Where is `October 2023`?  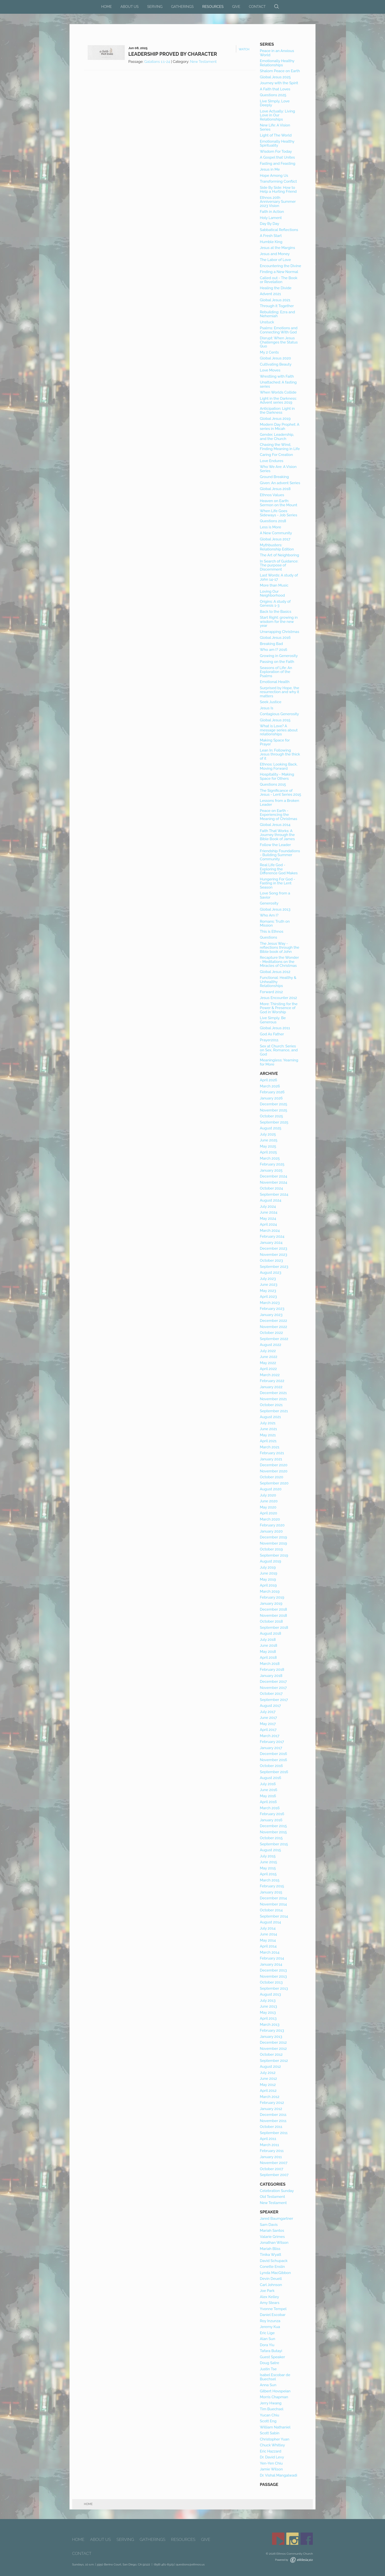
October 2023 is located at coordinates (271, 1260).